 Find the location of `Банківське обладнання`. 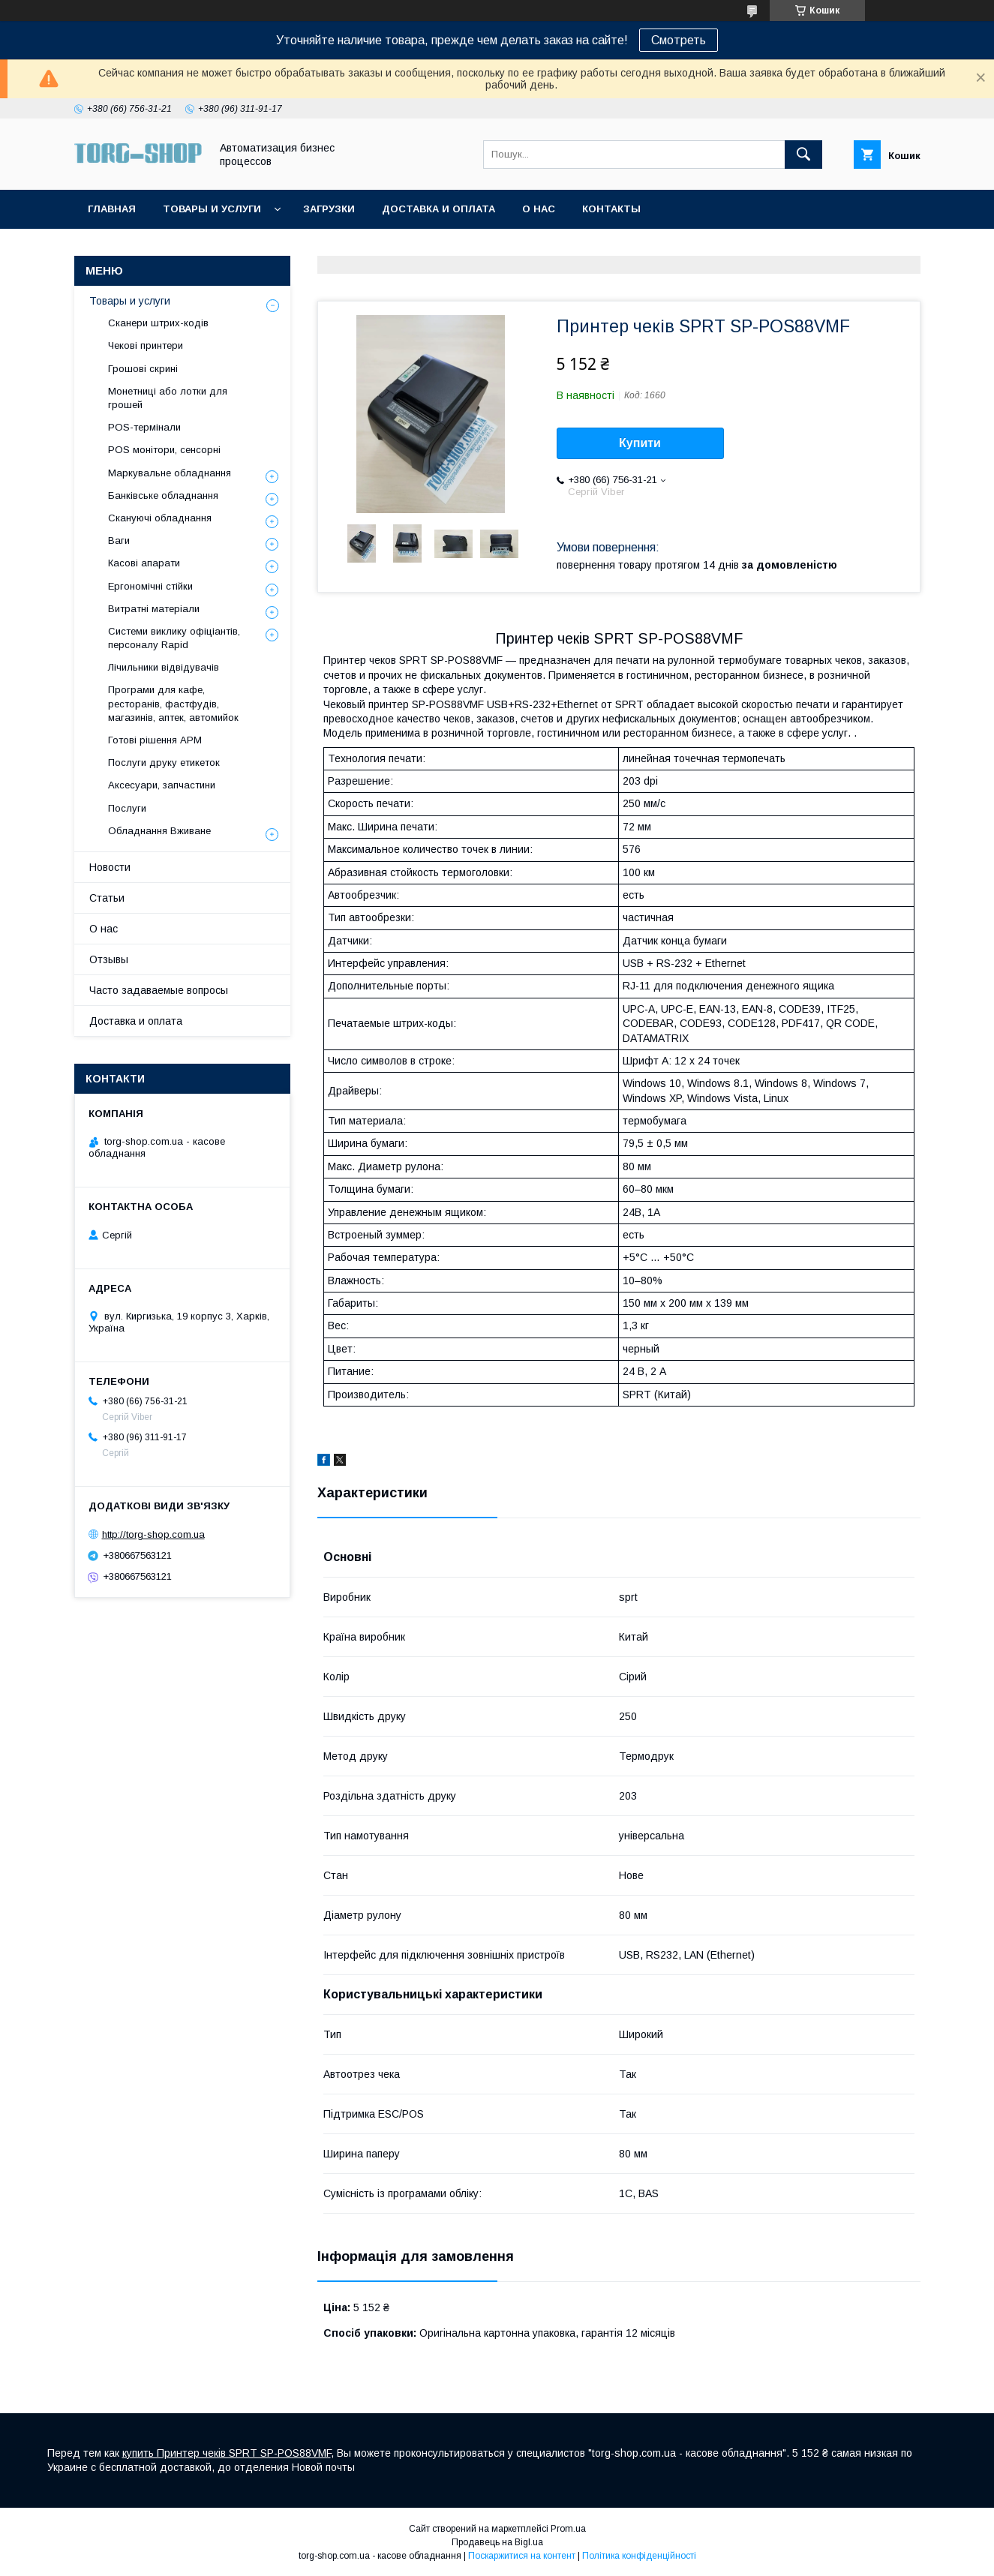

Банківське обладнання is located at coordinates (163, 495).